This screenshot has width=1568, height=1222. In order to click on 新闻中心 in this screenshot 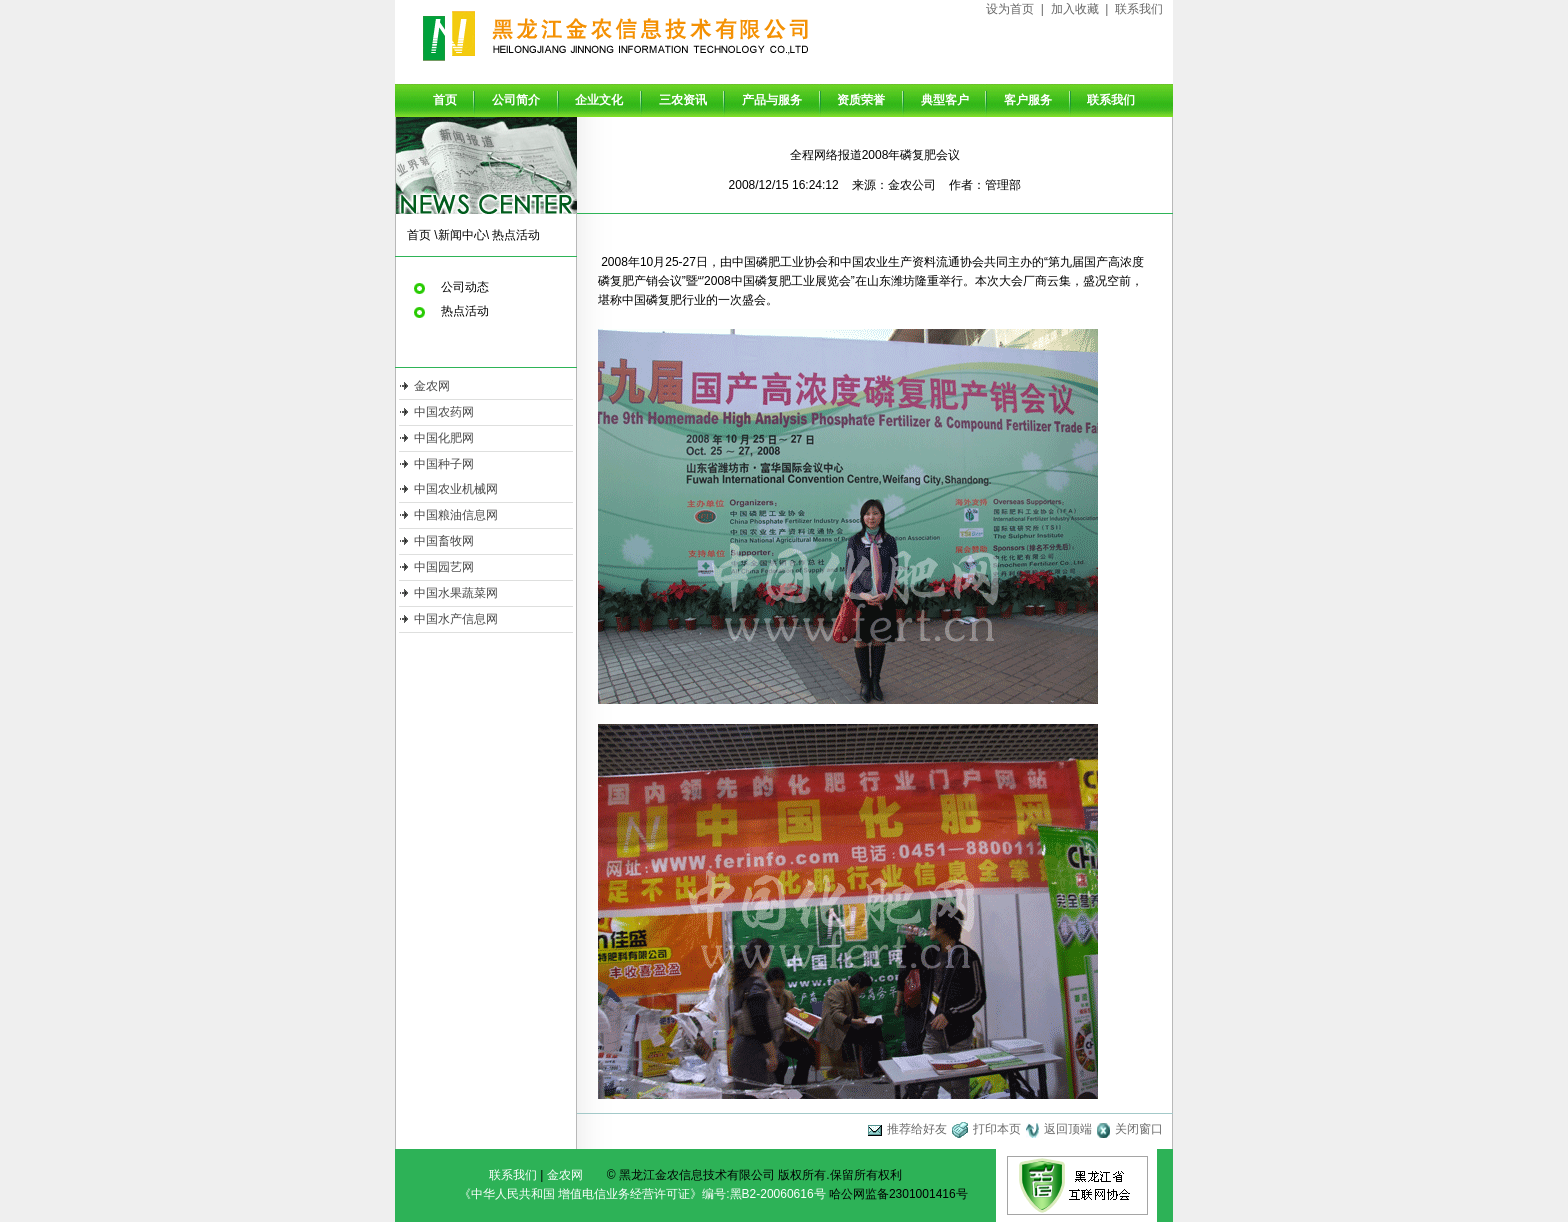, I will do `click(462, 235)`.